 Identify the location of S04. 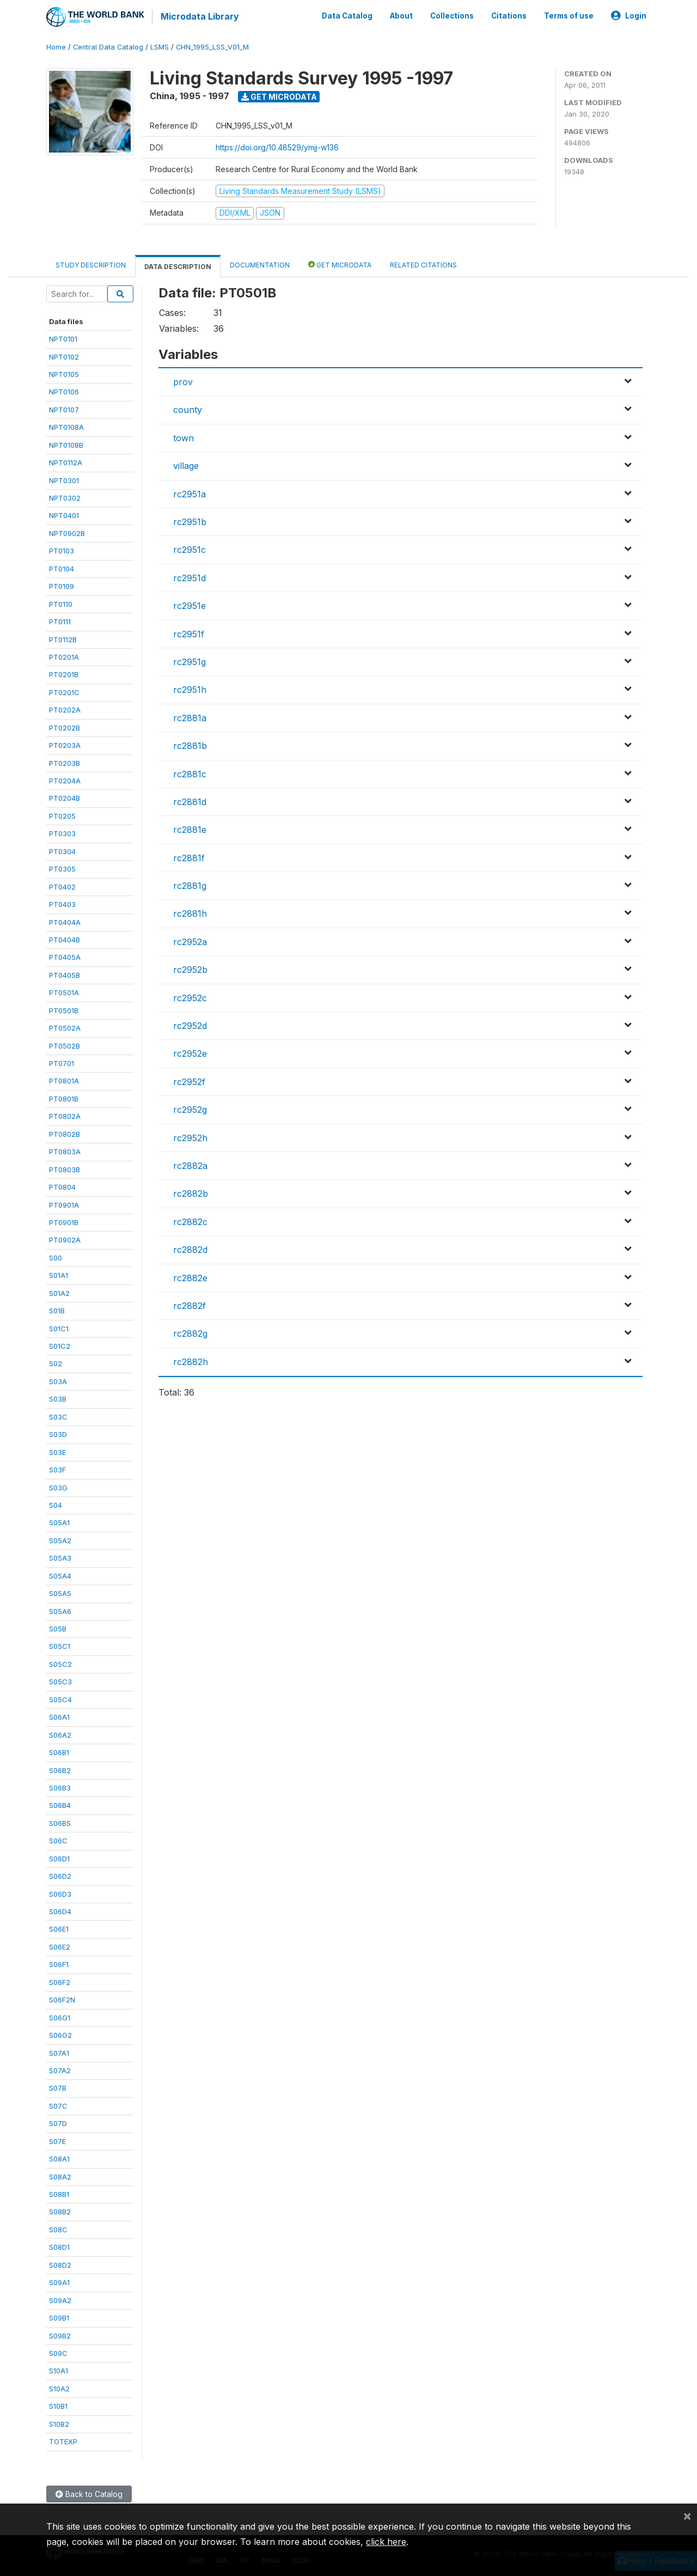
(55, 1504).